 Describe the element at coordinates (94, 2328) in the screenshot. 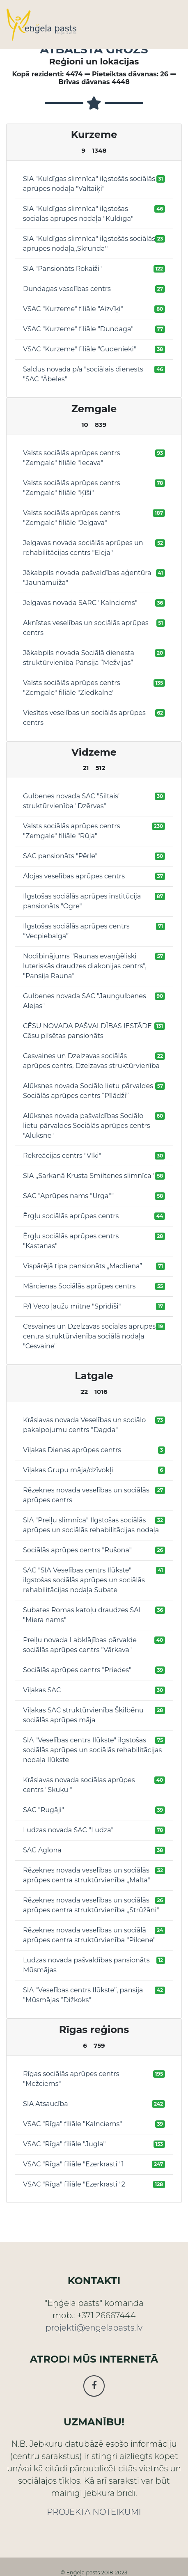

I see `projekti@engelapasts.lv` at that location.